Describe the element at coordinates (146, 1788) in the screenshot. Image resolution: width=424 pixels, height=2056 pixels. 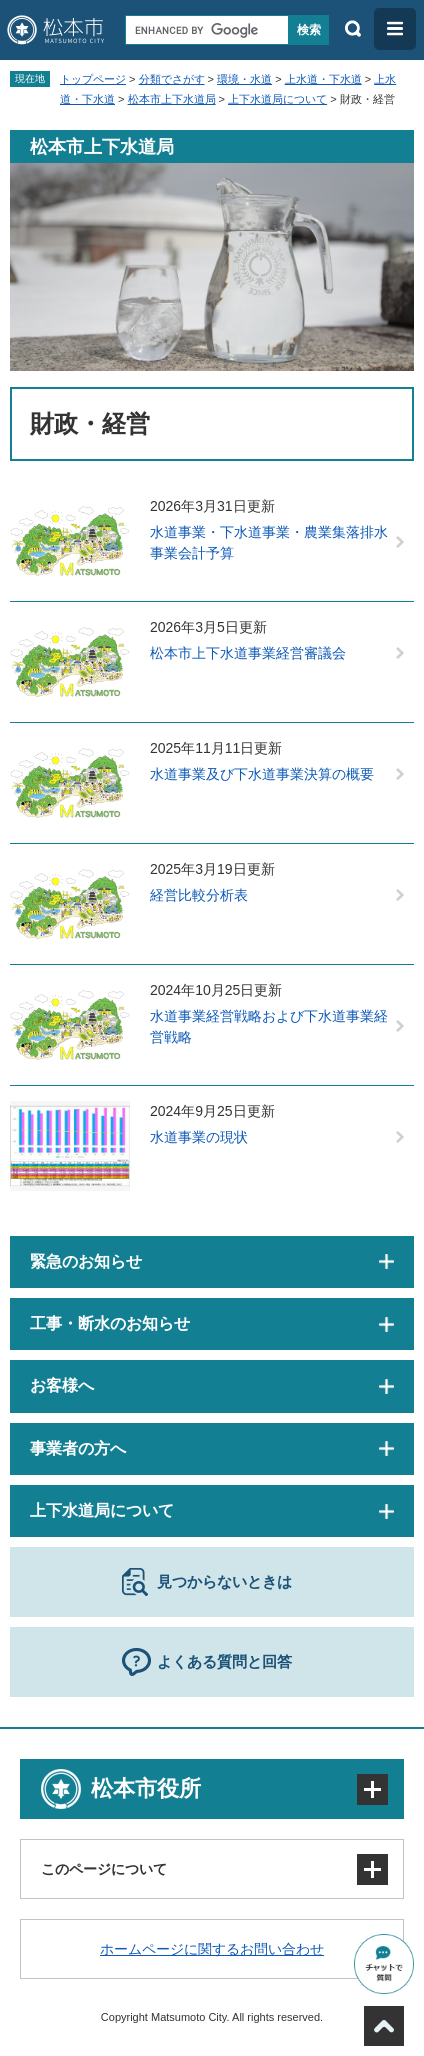
I see `松本市役所` at that location.